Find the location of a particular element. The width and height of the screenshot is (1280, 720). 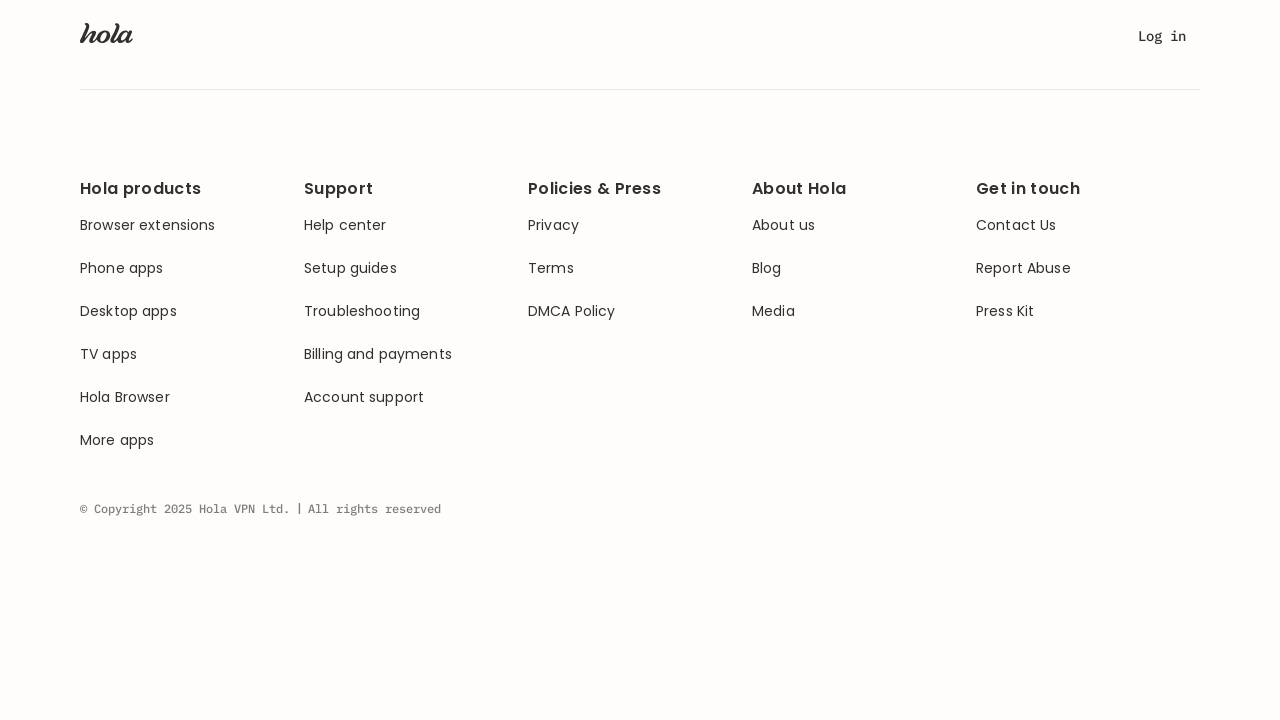

Billing and payments is located at coordinates (378, 354).